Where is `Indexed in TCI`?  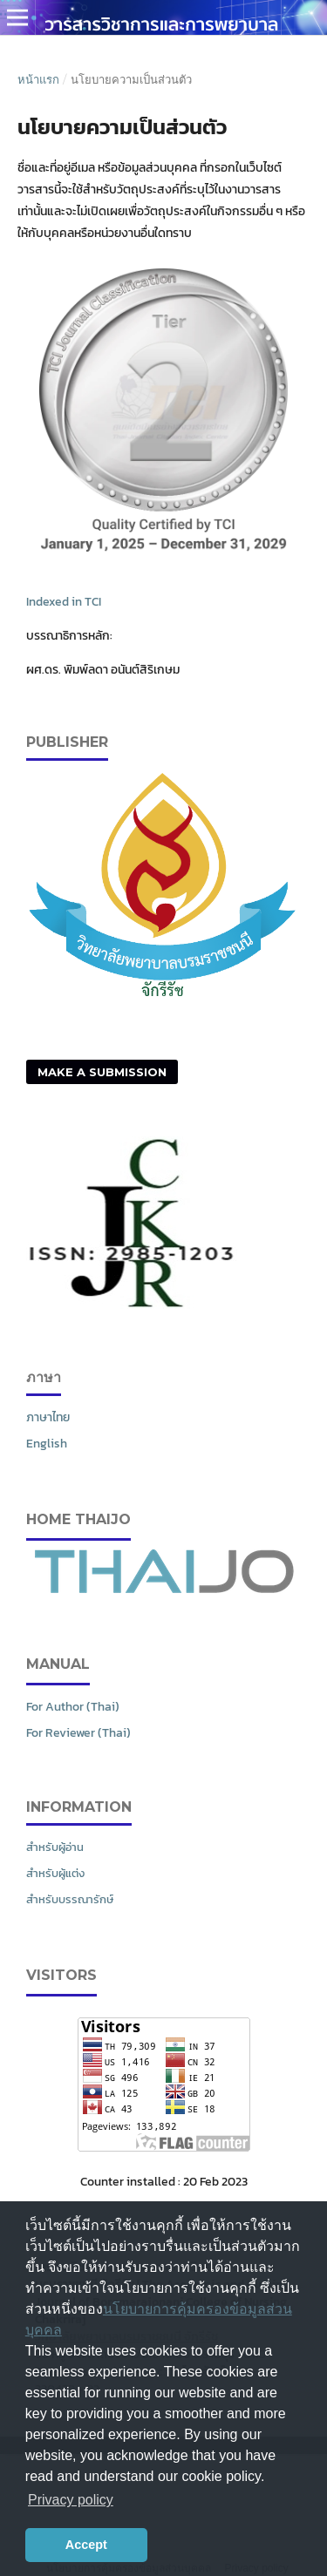 Indexed in TCI is located at coordinates (63, 602).